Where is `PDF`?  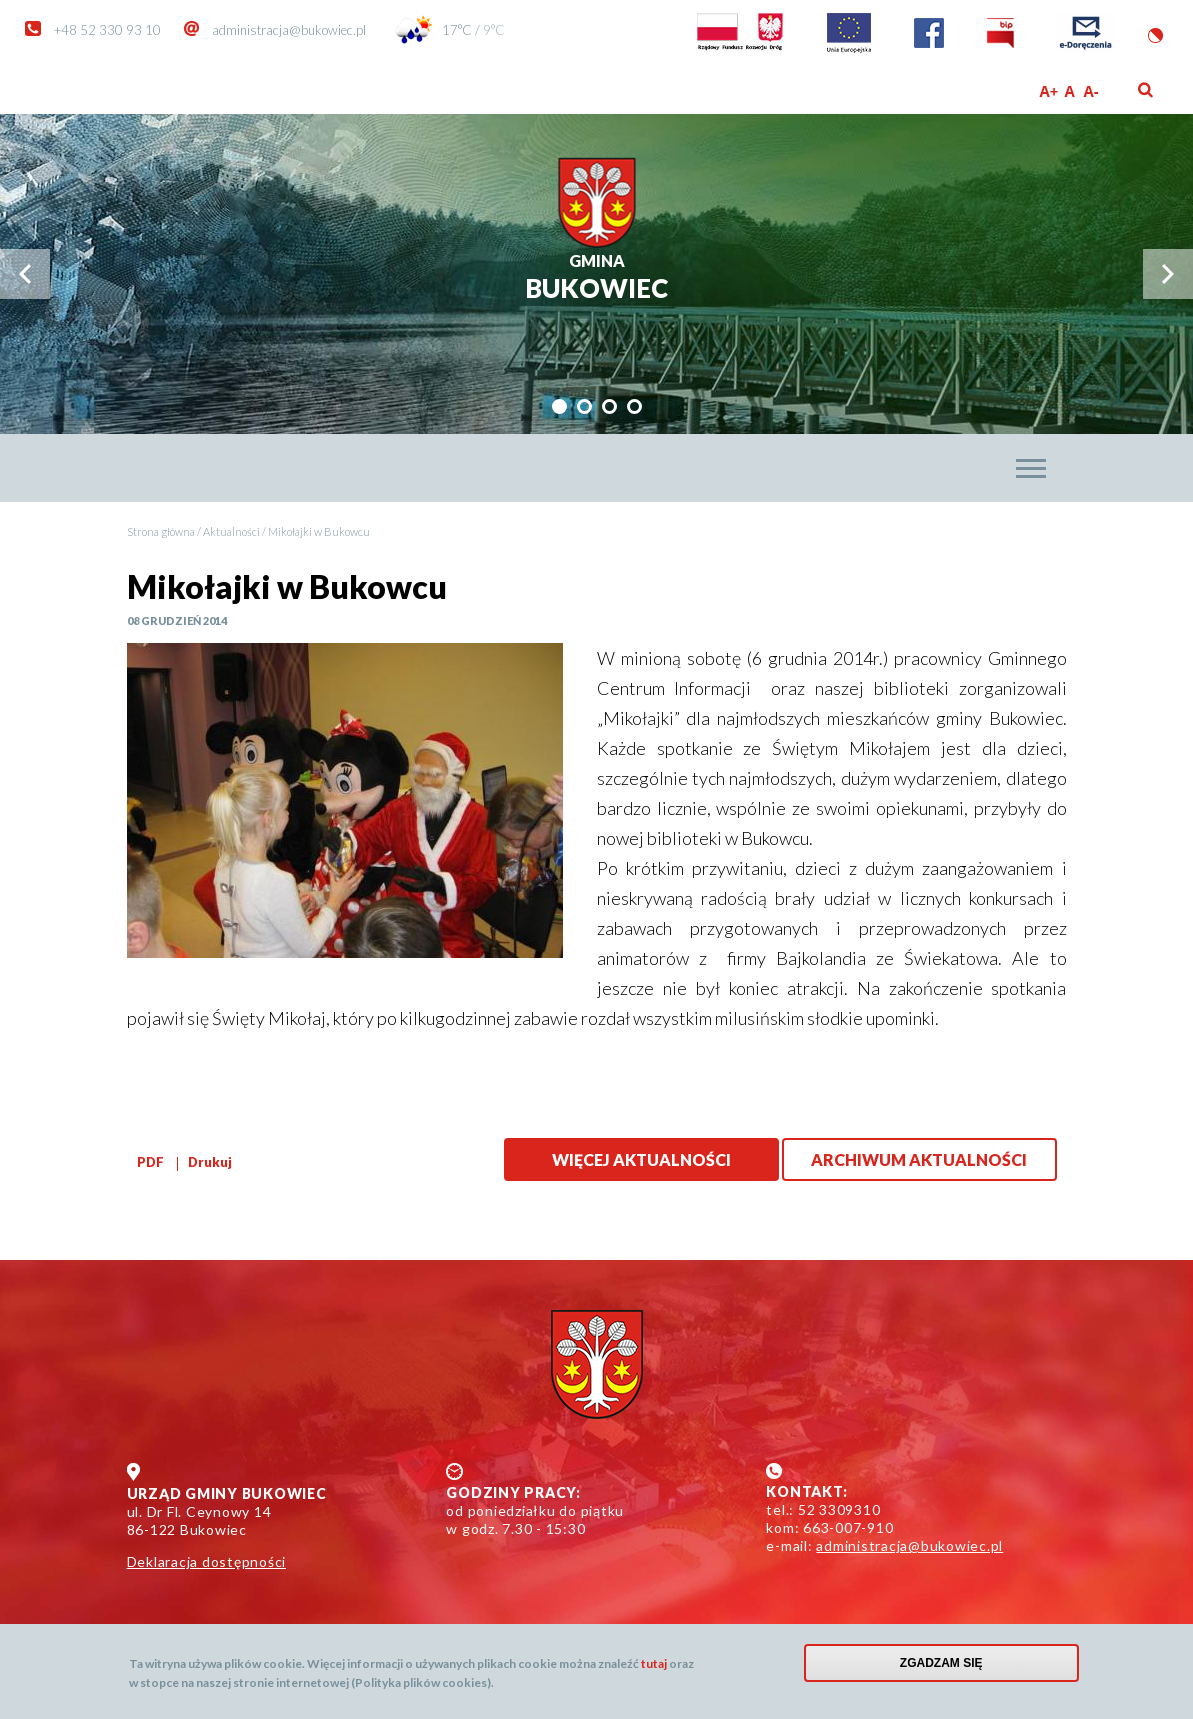 PDF is located at coordinates (150, 1162).